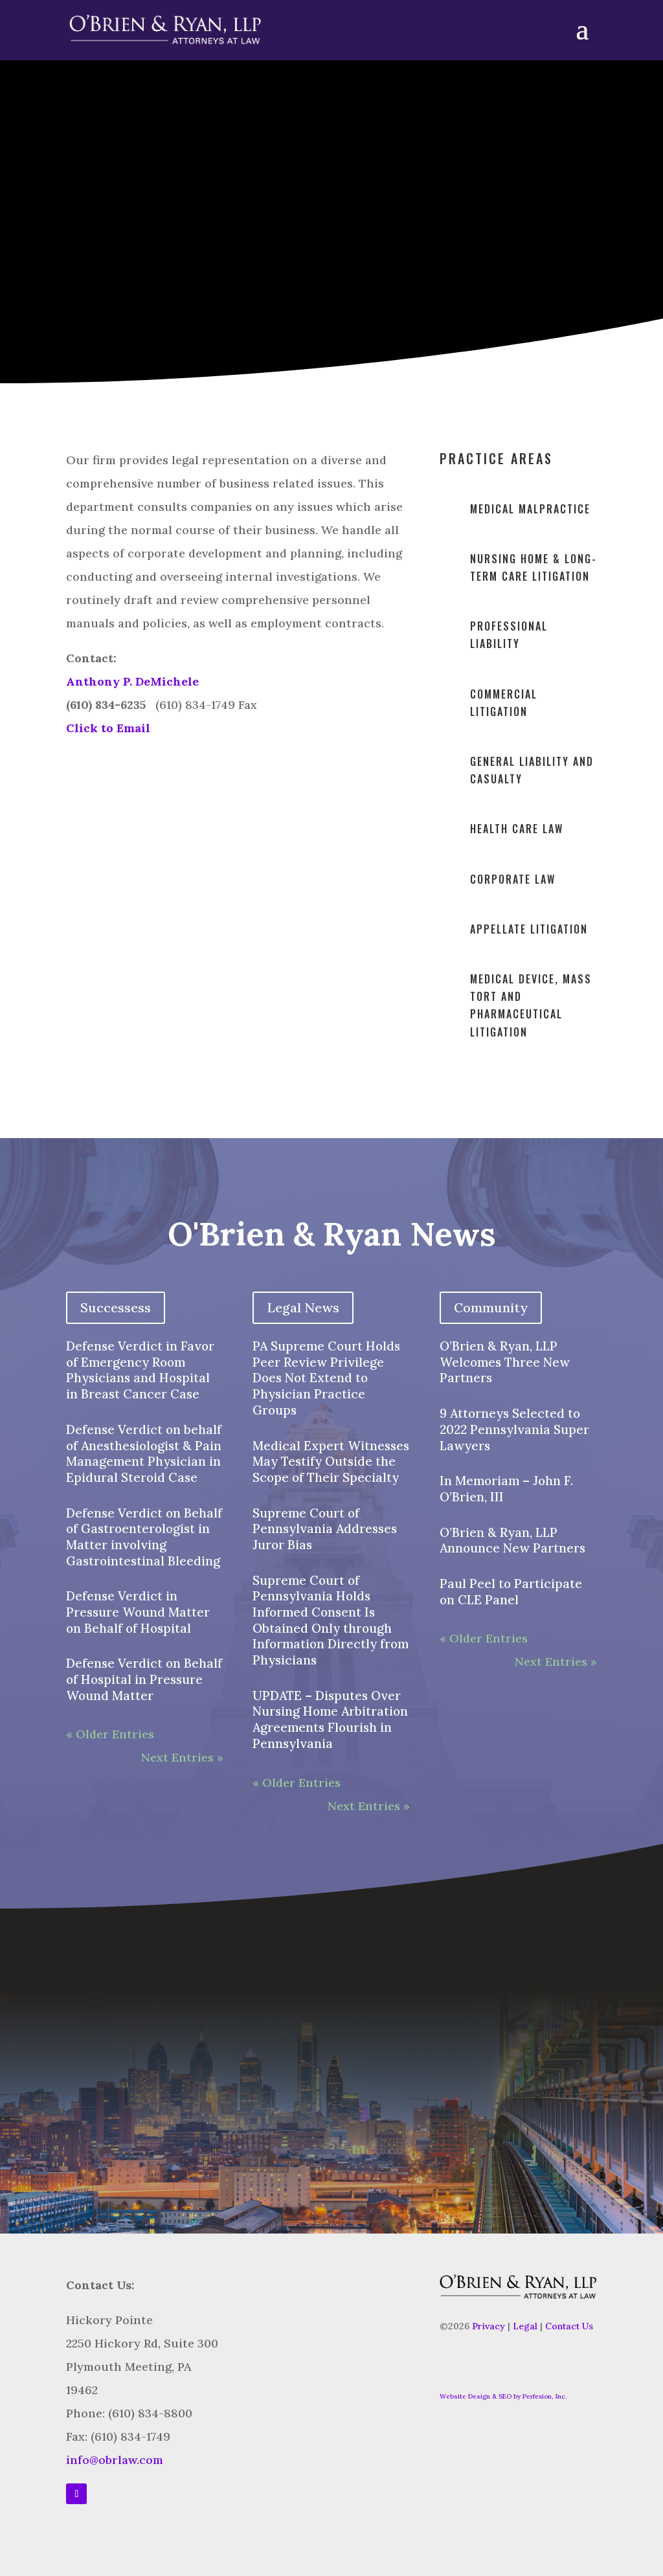 The width and height of the screenshot is (663, 2576). Describe the element at coordinates (525, 2326) in the screenshot. I see `Legal` at that location.